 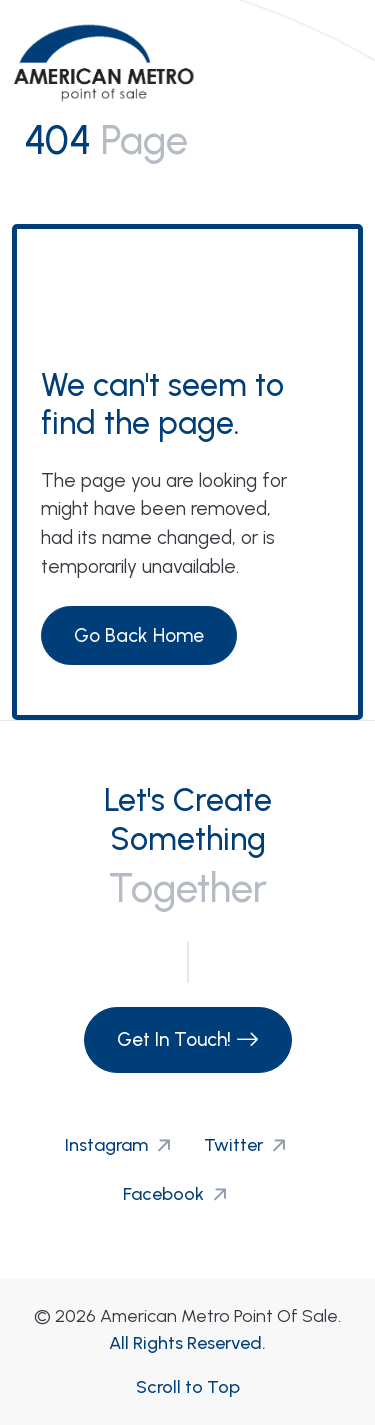 I want to click on Get In Touch!, so click(x=188, y=1039).